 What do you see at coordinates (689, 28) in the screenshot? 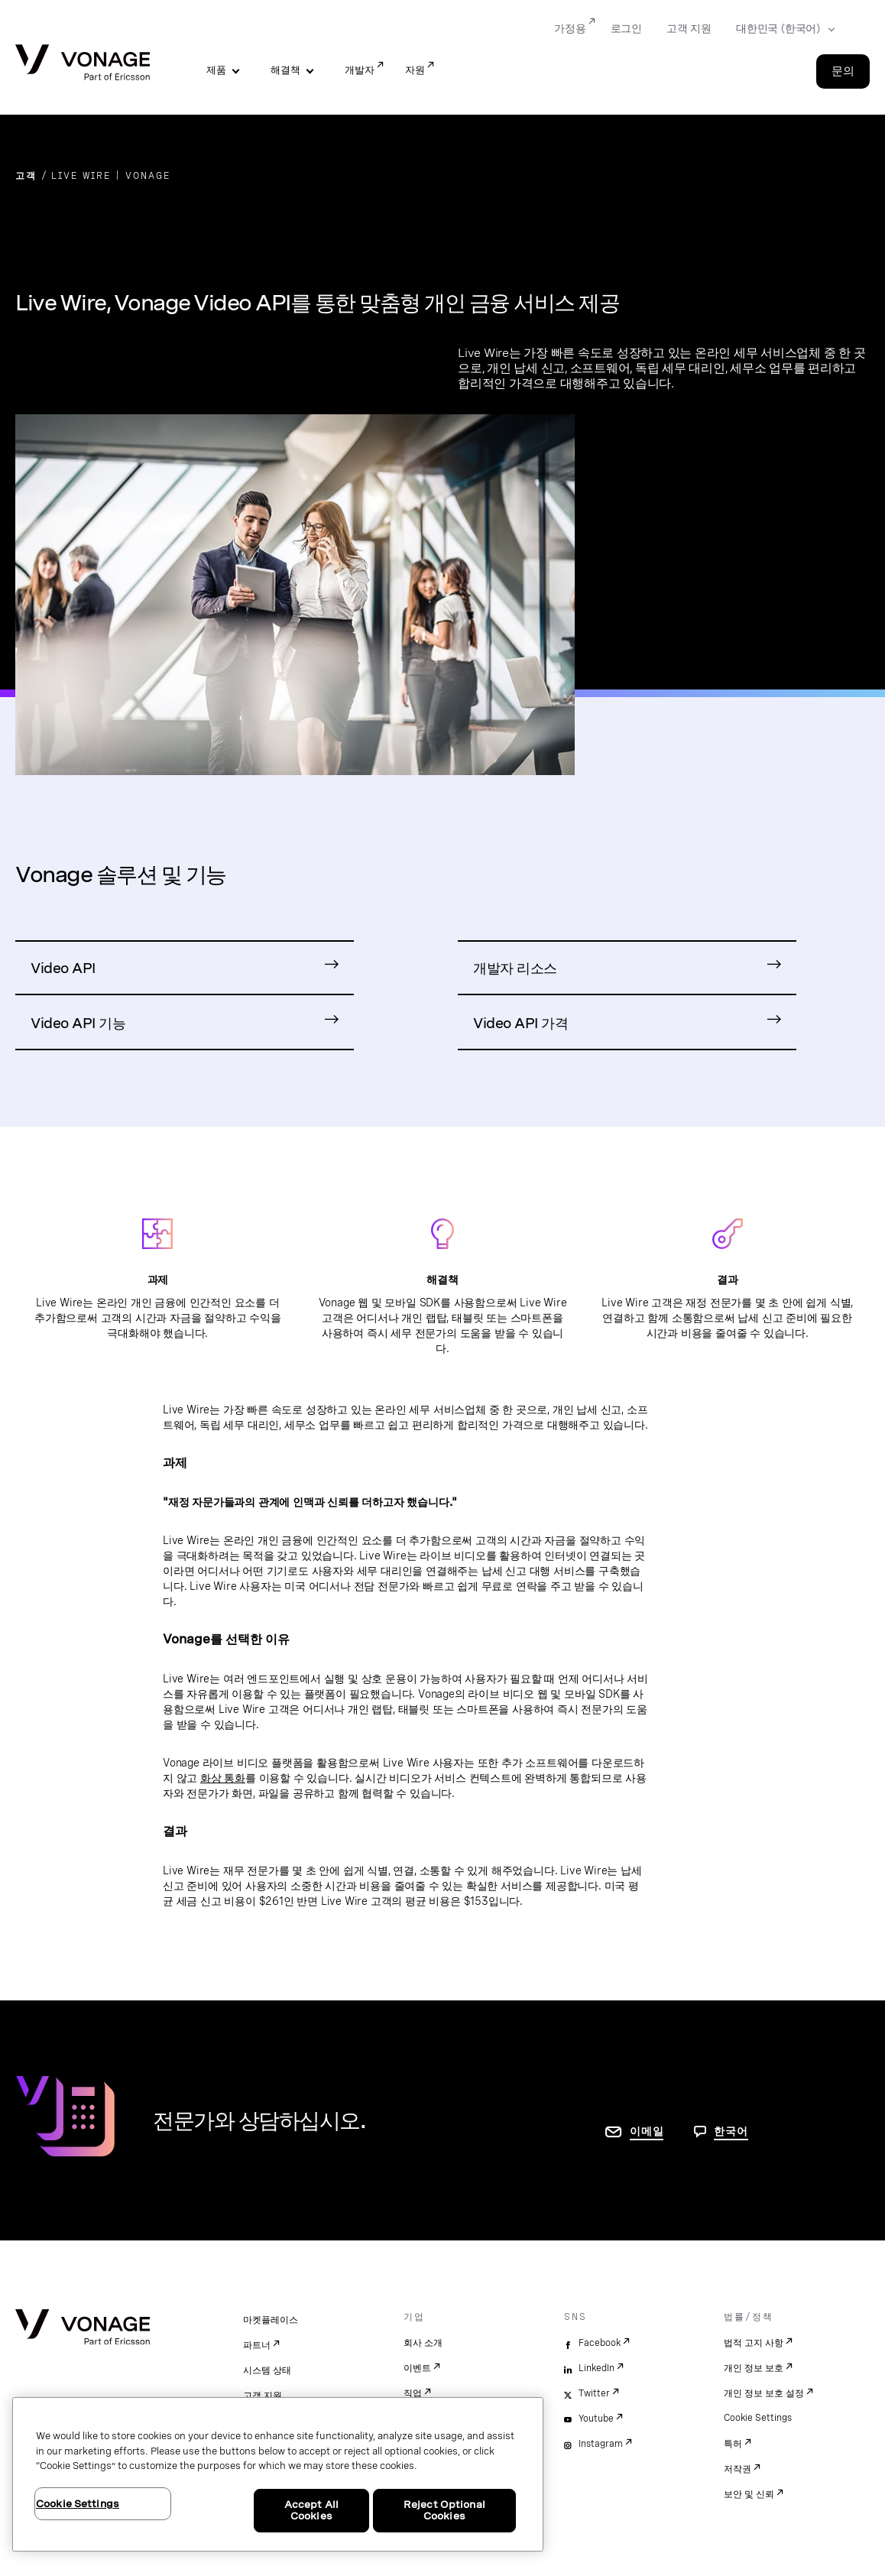
I see `고객 지원 [Go to 고객 지원]` at bounding box center [689, 28].